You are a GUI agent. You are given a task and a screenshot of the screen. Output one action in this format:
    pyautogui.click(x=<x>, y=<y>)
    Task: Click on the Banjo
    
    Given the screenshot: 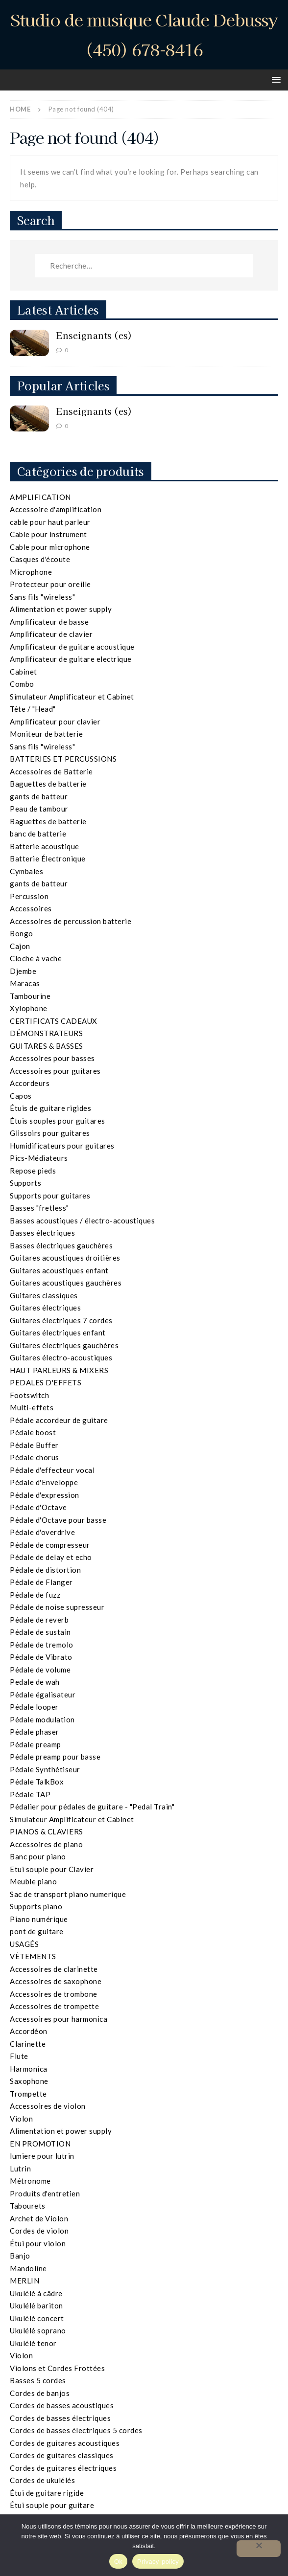 What is the action you would take?
    pyautogui.click(x=20, y=2255)
    